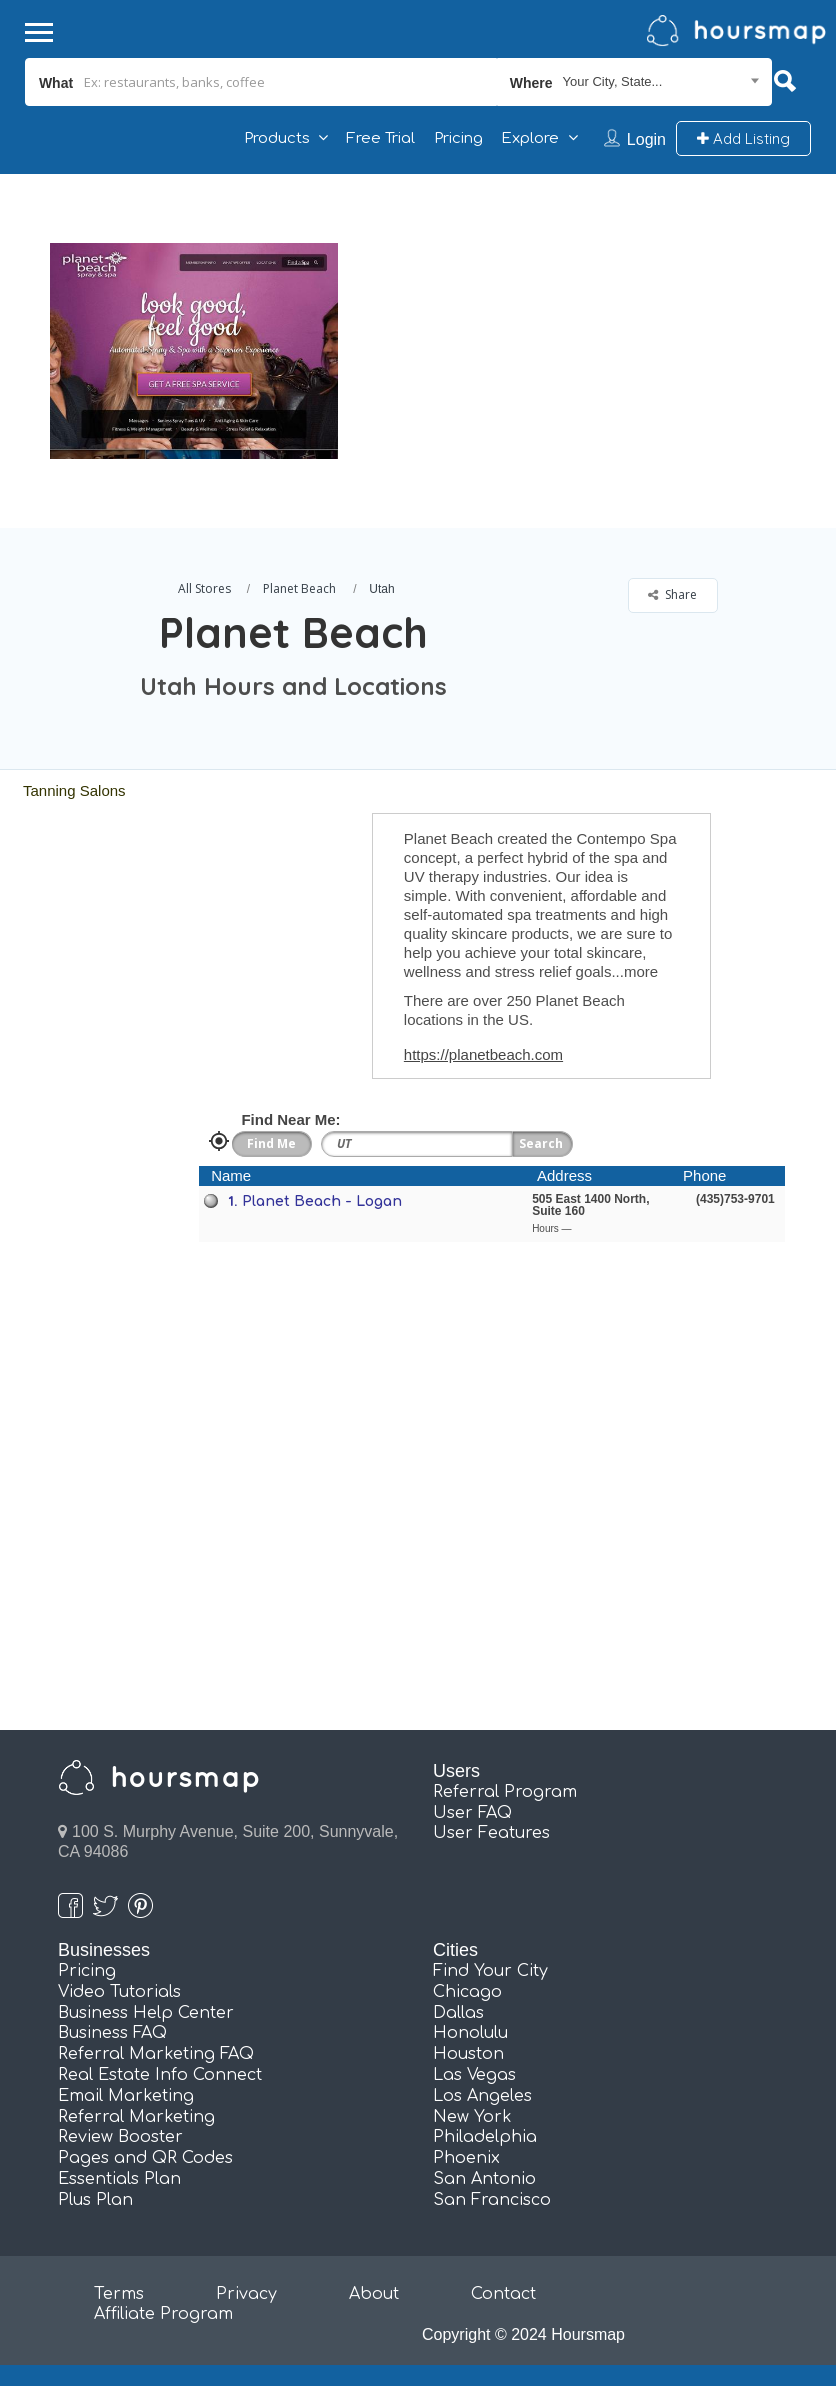  Describe the element at coordinates (119, 1992) in the screenshot. I see `Video Tutorials` at that location.